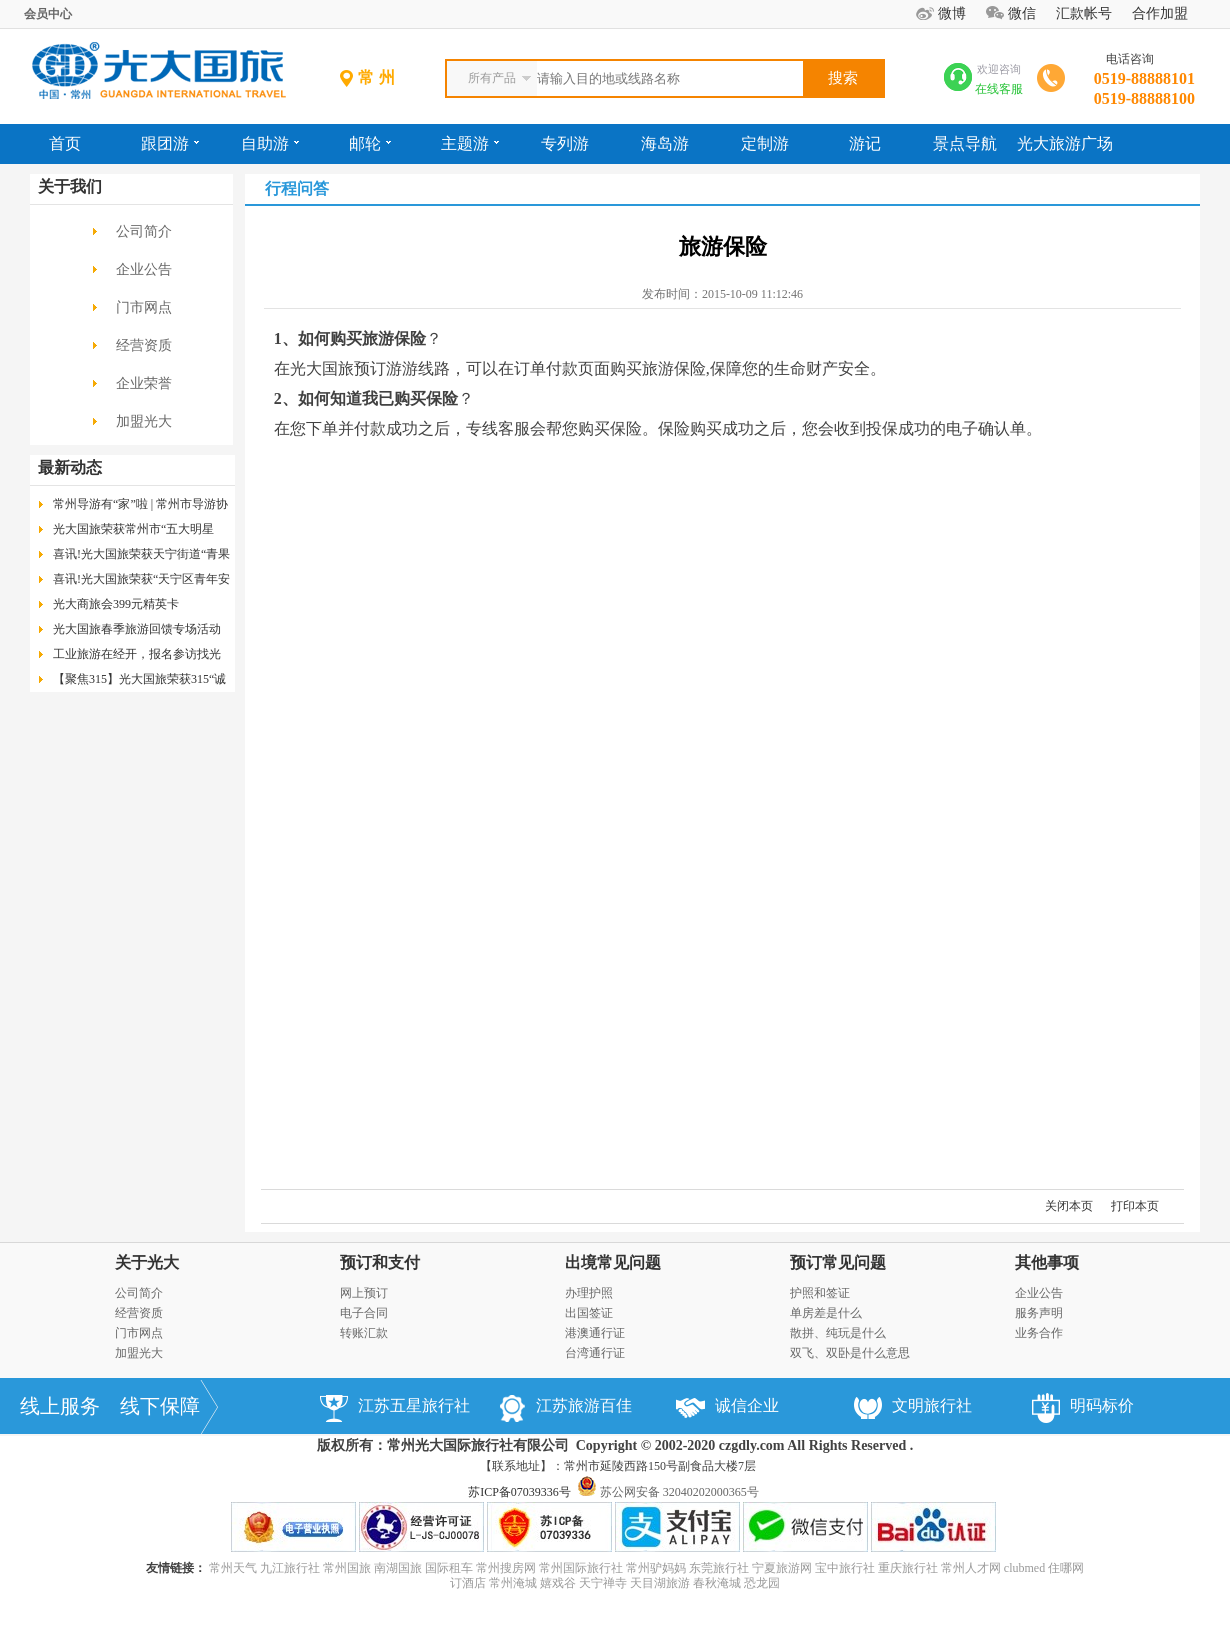 The height and width of the screenshot is (1652, 1230). I want to click on 公司简介, so click(144, 231).